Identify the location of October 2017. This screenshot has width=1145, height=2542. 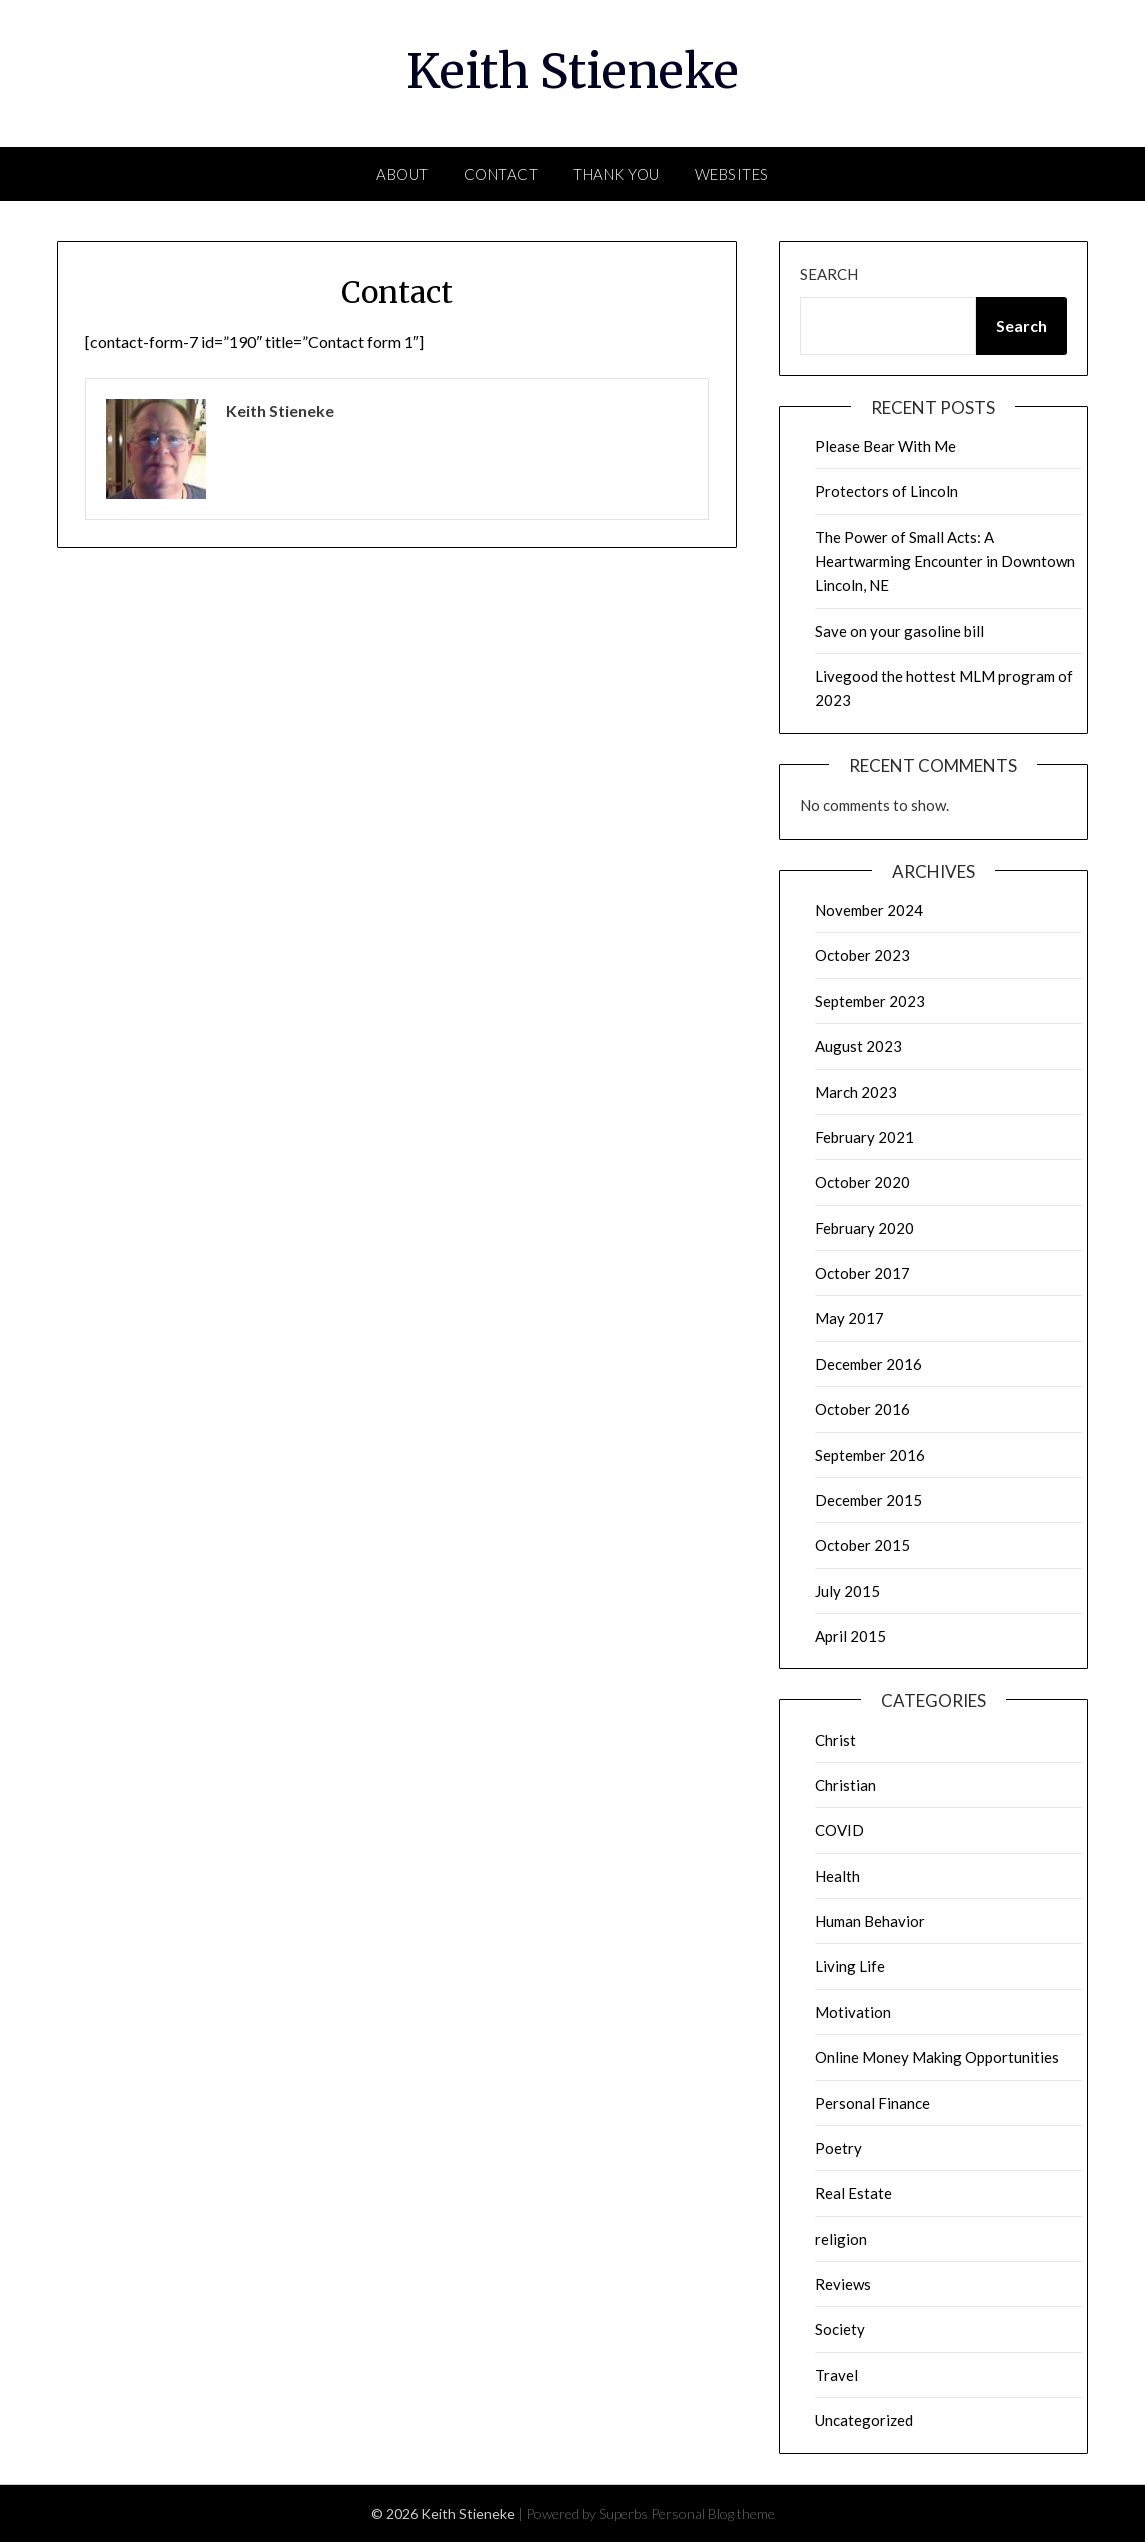
(862, 1273).